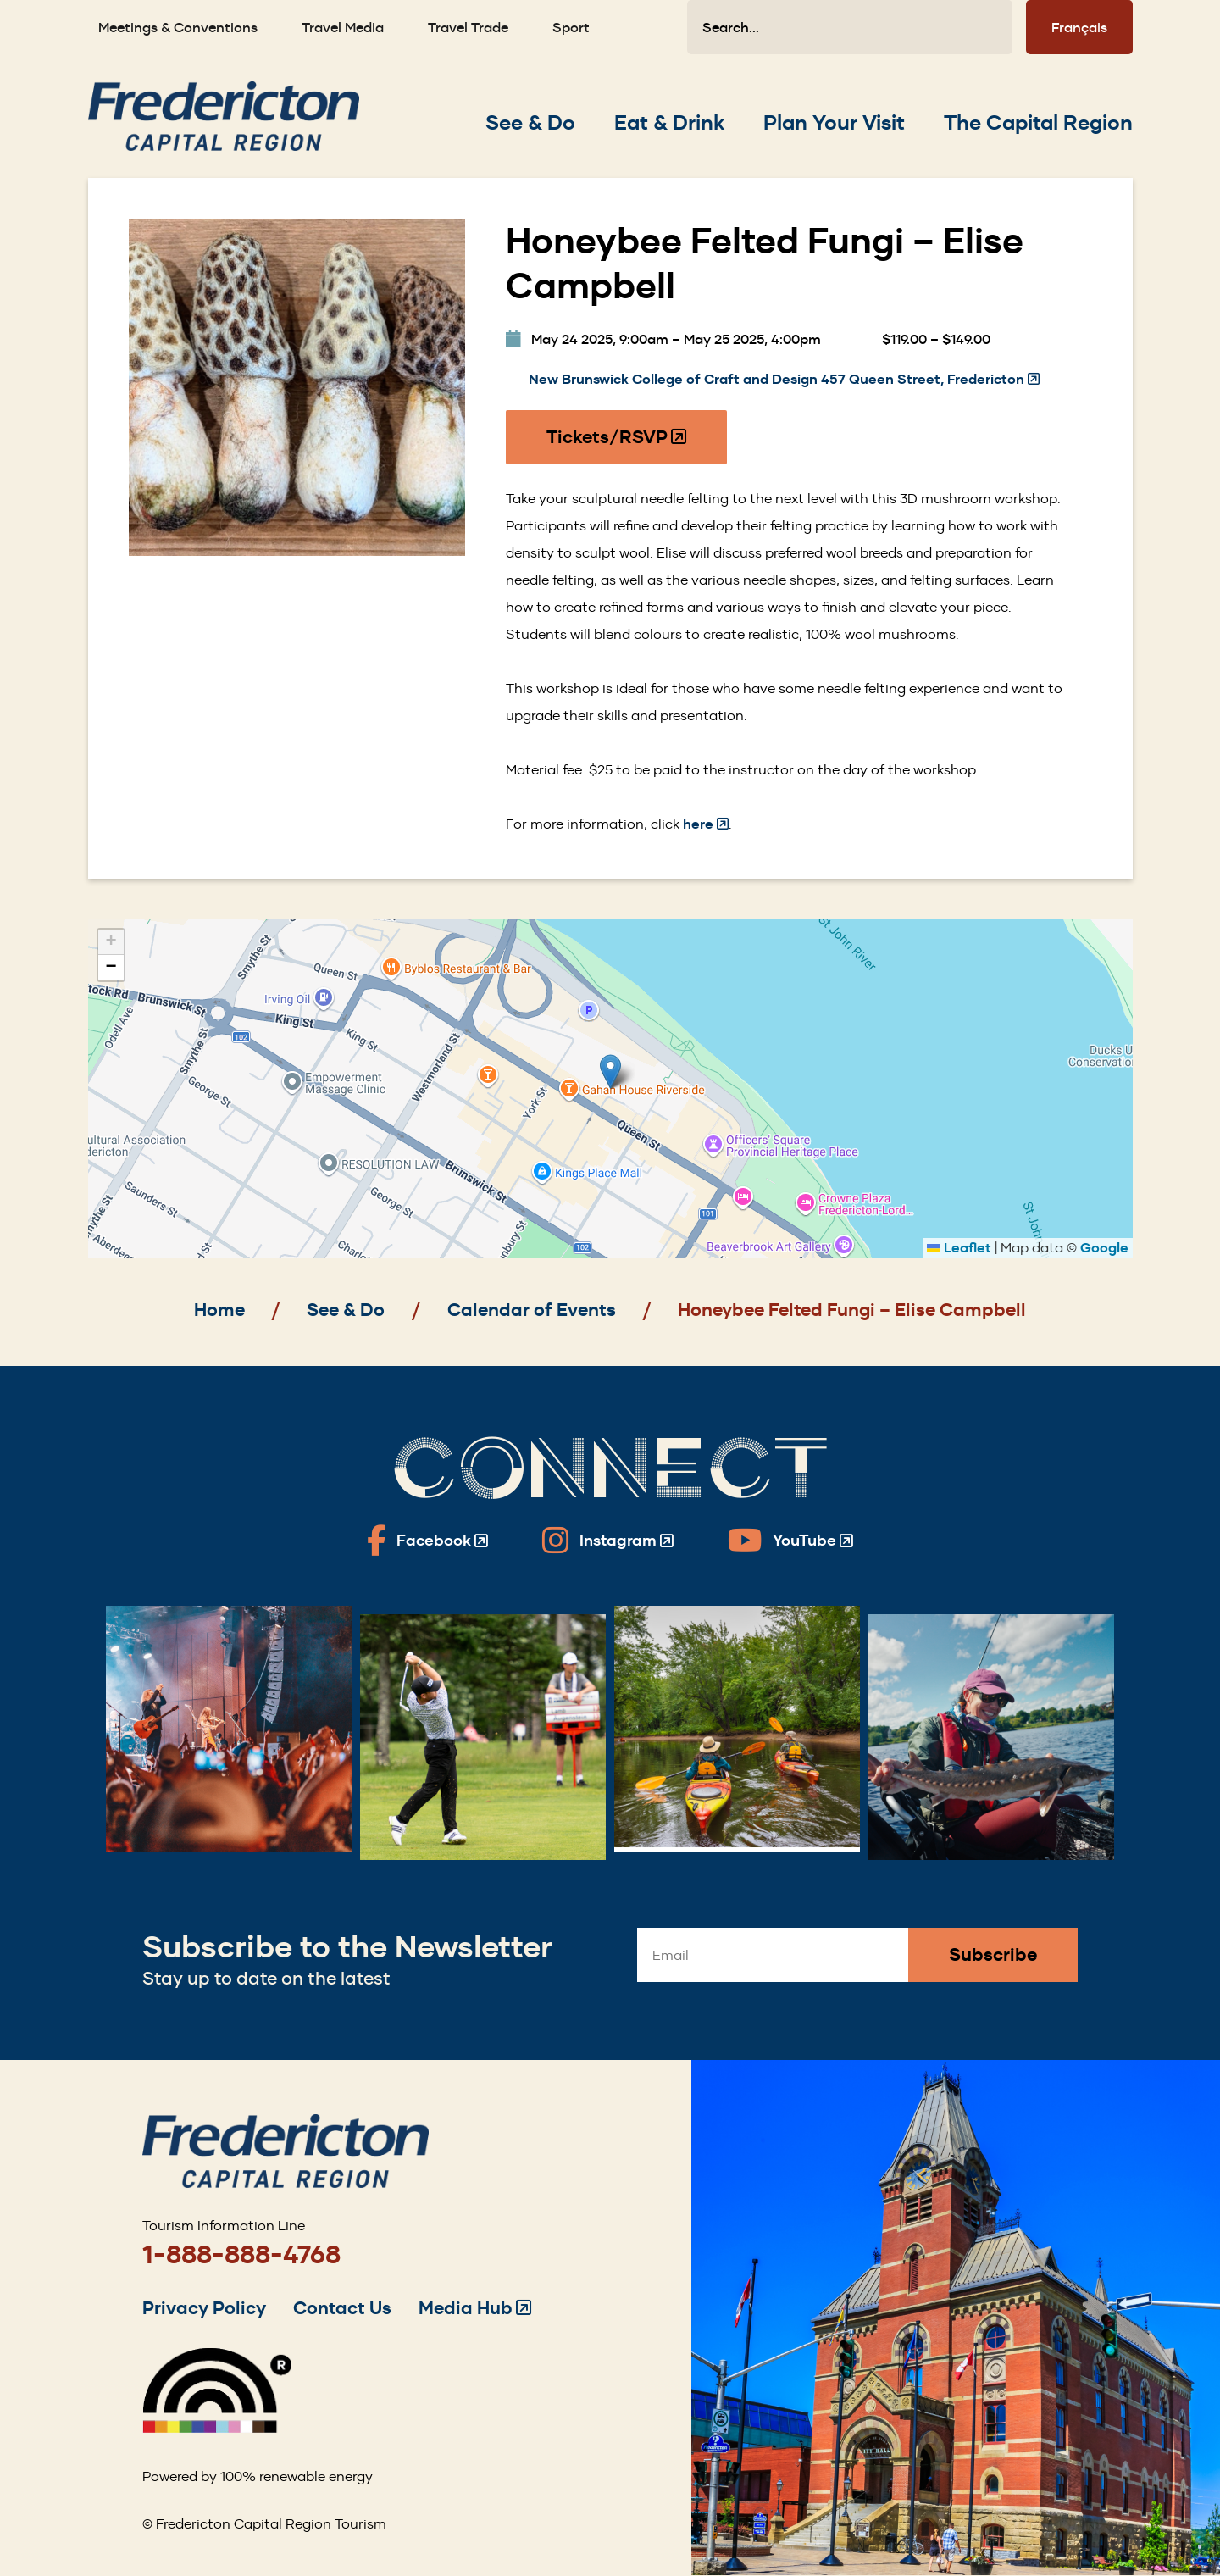  I want to click on here, so click(706, 824).